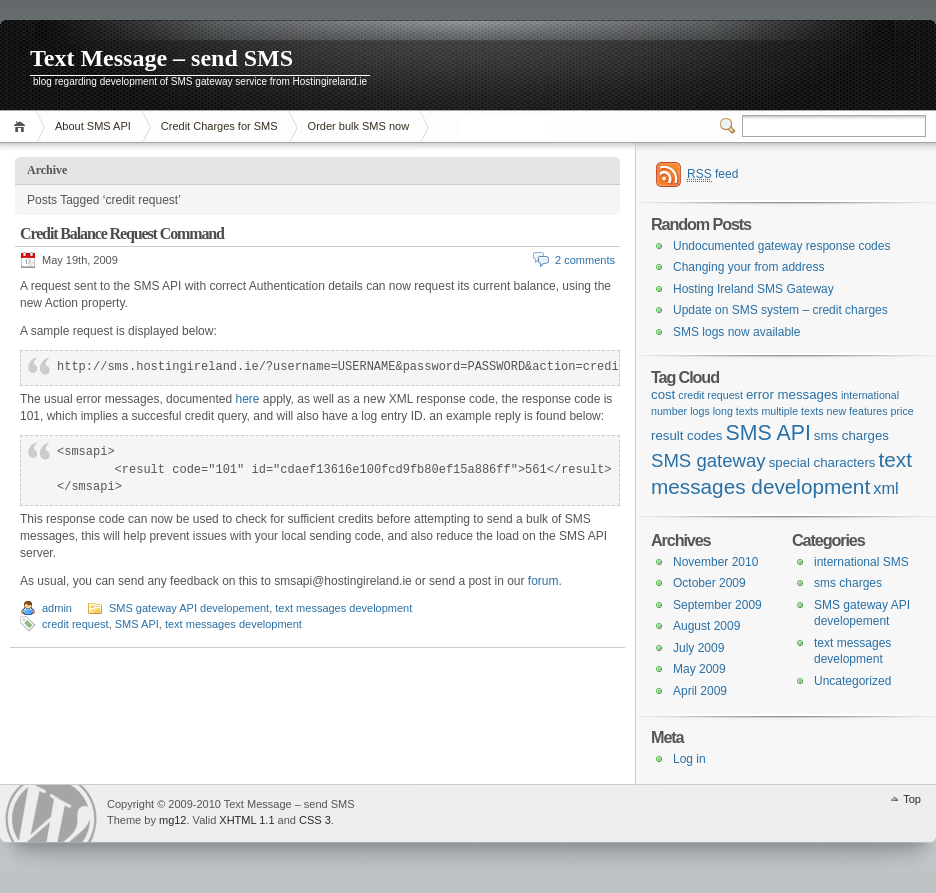  What do you see at coordinates (753, 289) in the screenshot?
I see `Hosting Ireland SMS Gateway` at bounding box center [753, 289].